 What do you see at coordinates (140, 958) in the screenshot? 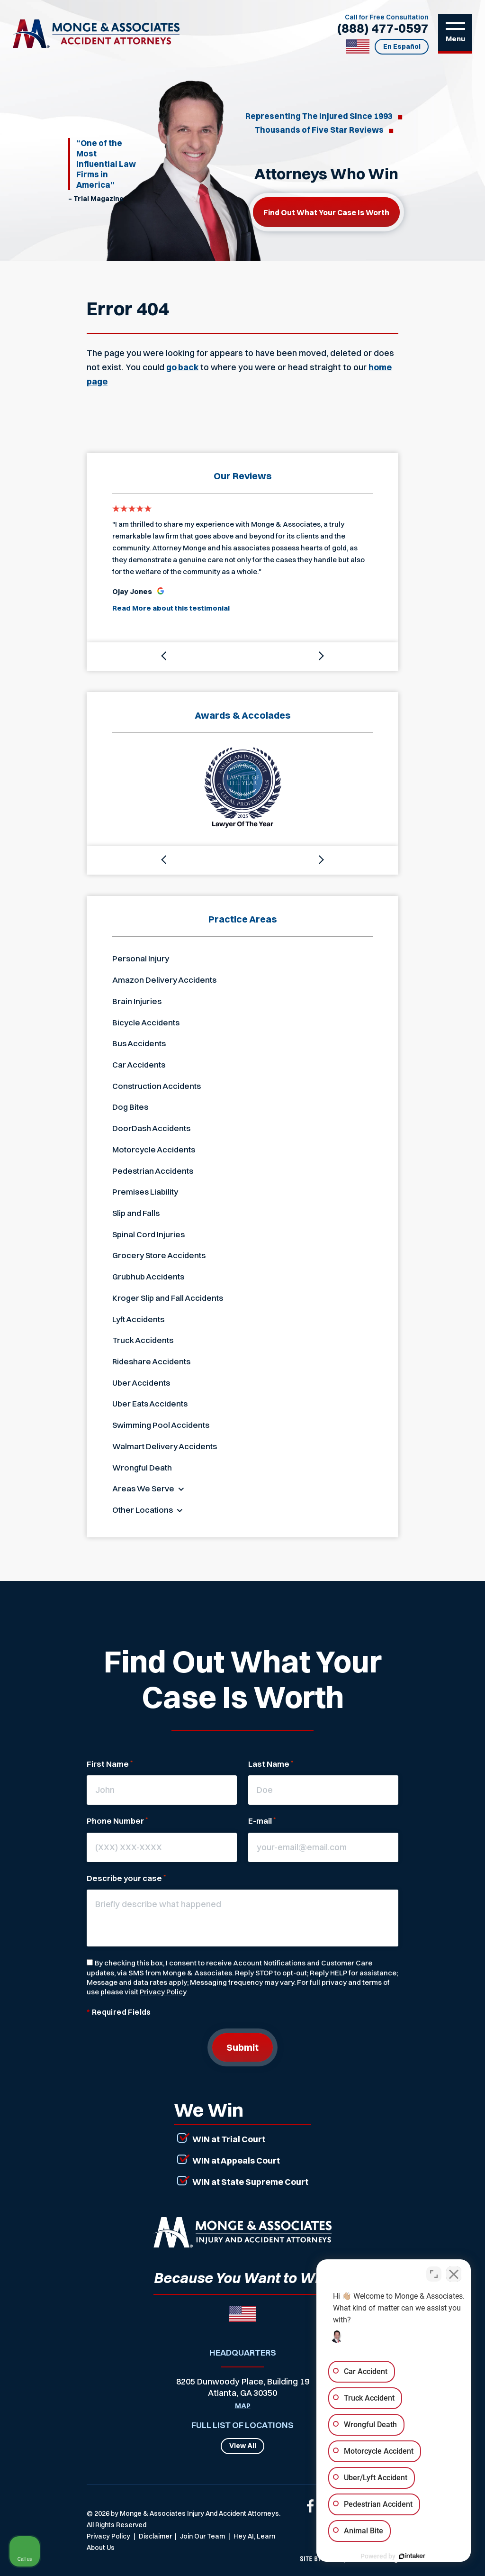
I see `Personal Injury` at bounding box center [140, 958].